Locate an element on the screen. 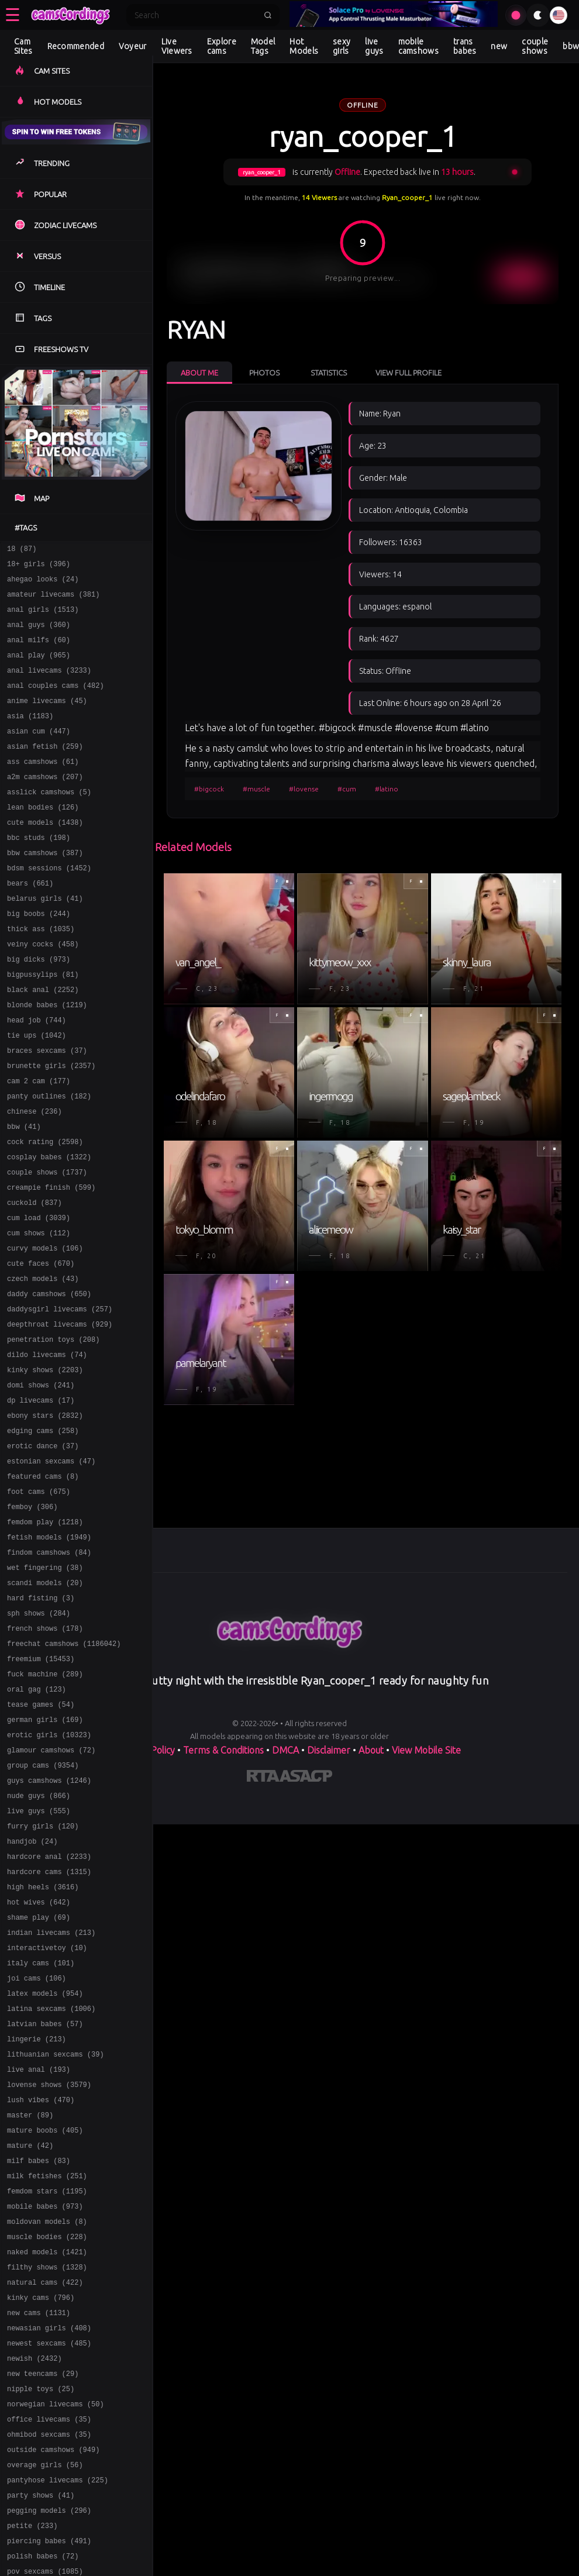  handjob (24) is located at coordinates (32, 1992).